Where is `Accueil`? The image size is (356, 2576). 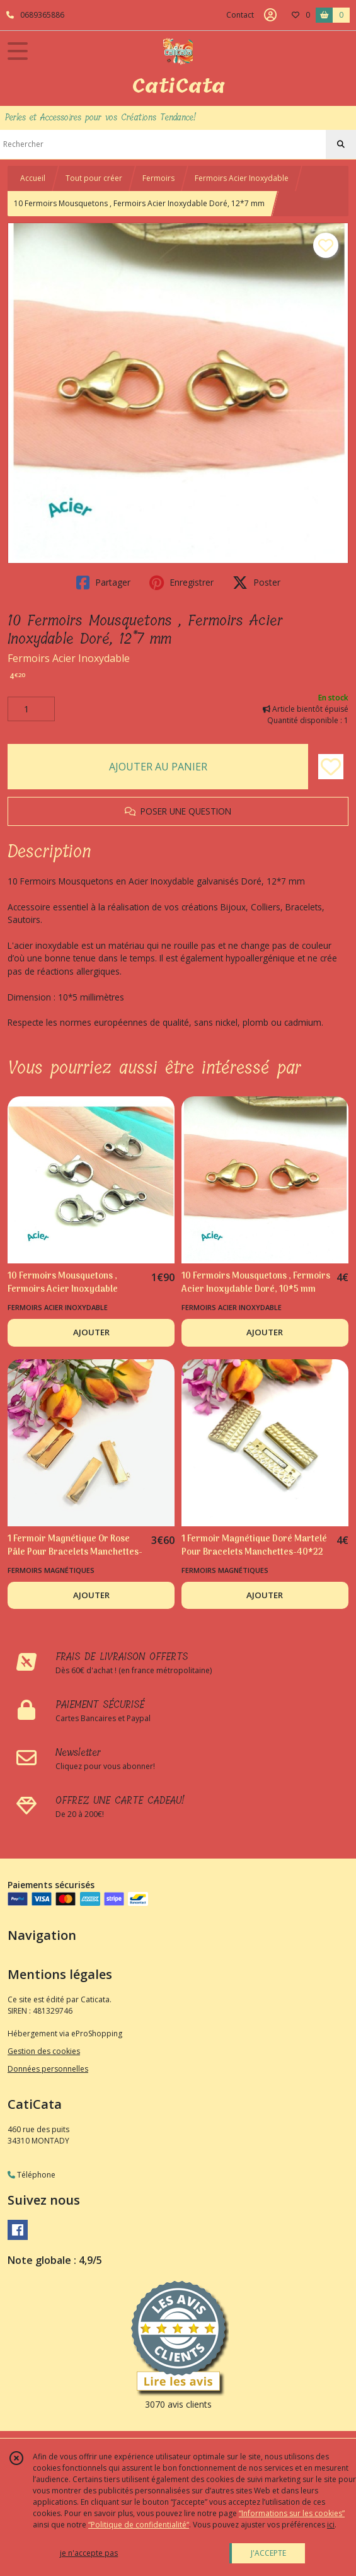 Accueil is located at coordinates (32, 178).